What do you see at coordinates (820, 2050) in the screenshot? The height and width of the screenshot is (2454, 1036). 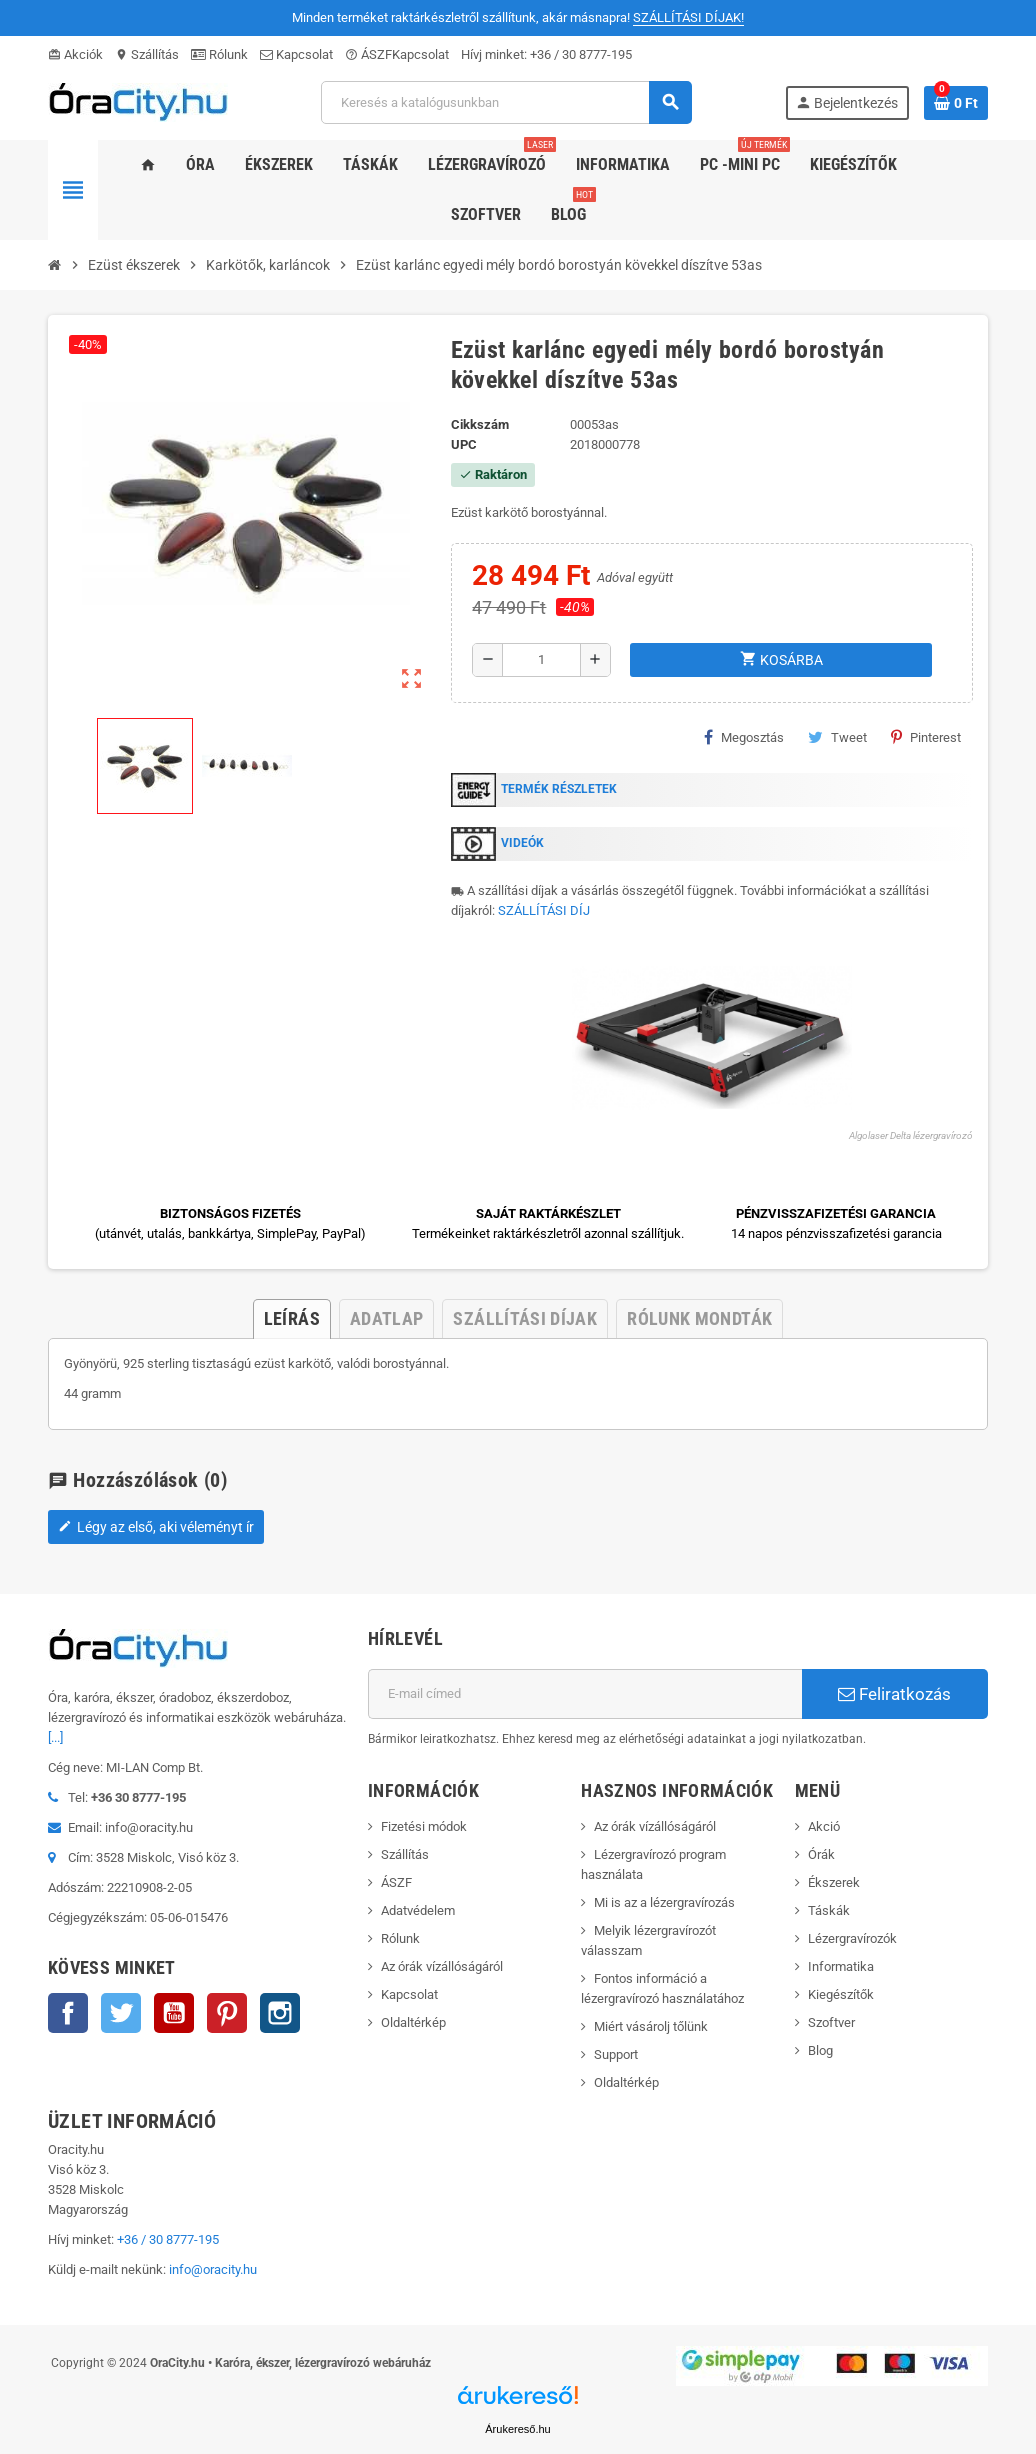 I see `Blog` at bounding box center [820, 2050].